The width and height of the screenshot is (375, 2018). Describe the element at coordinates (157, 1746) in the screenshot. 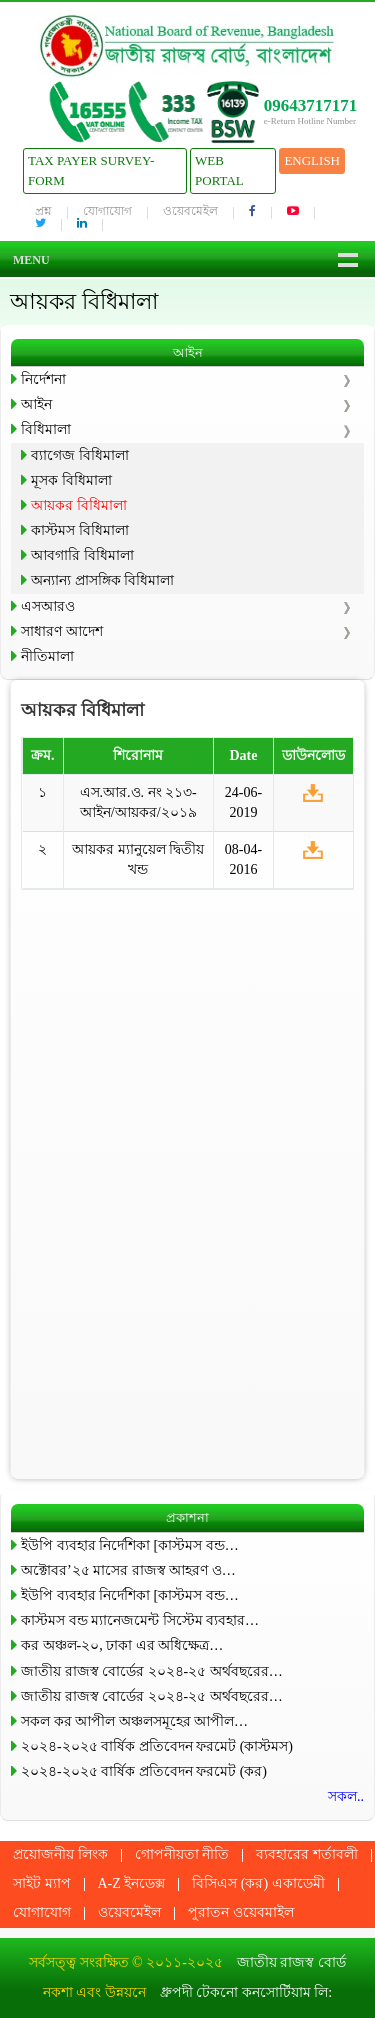

I see `২০২৪-২০২৫ বার্ষিক প্রতিবেদন ফরমেট (কাস্টমস)` at that location.